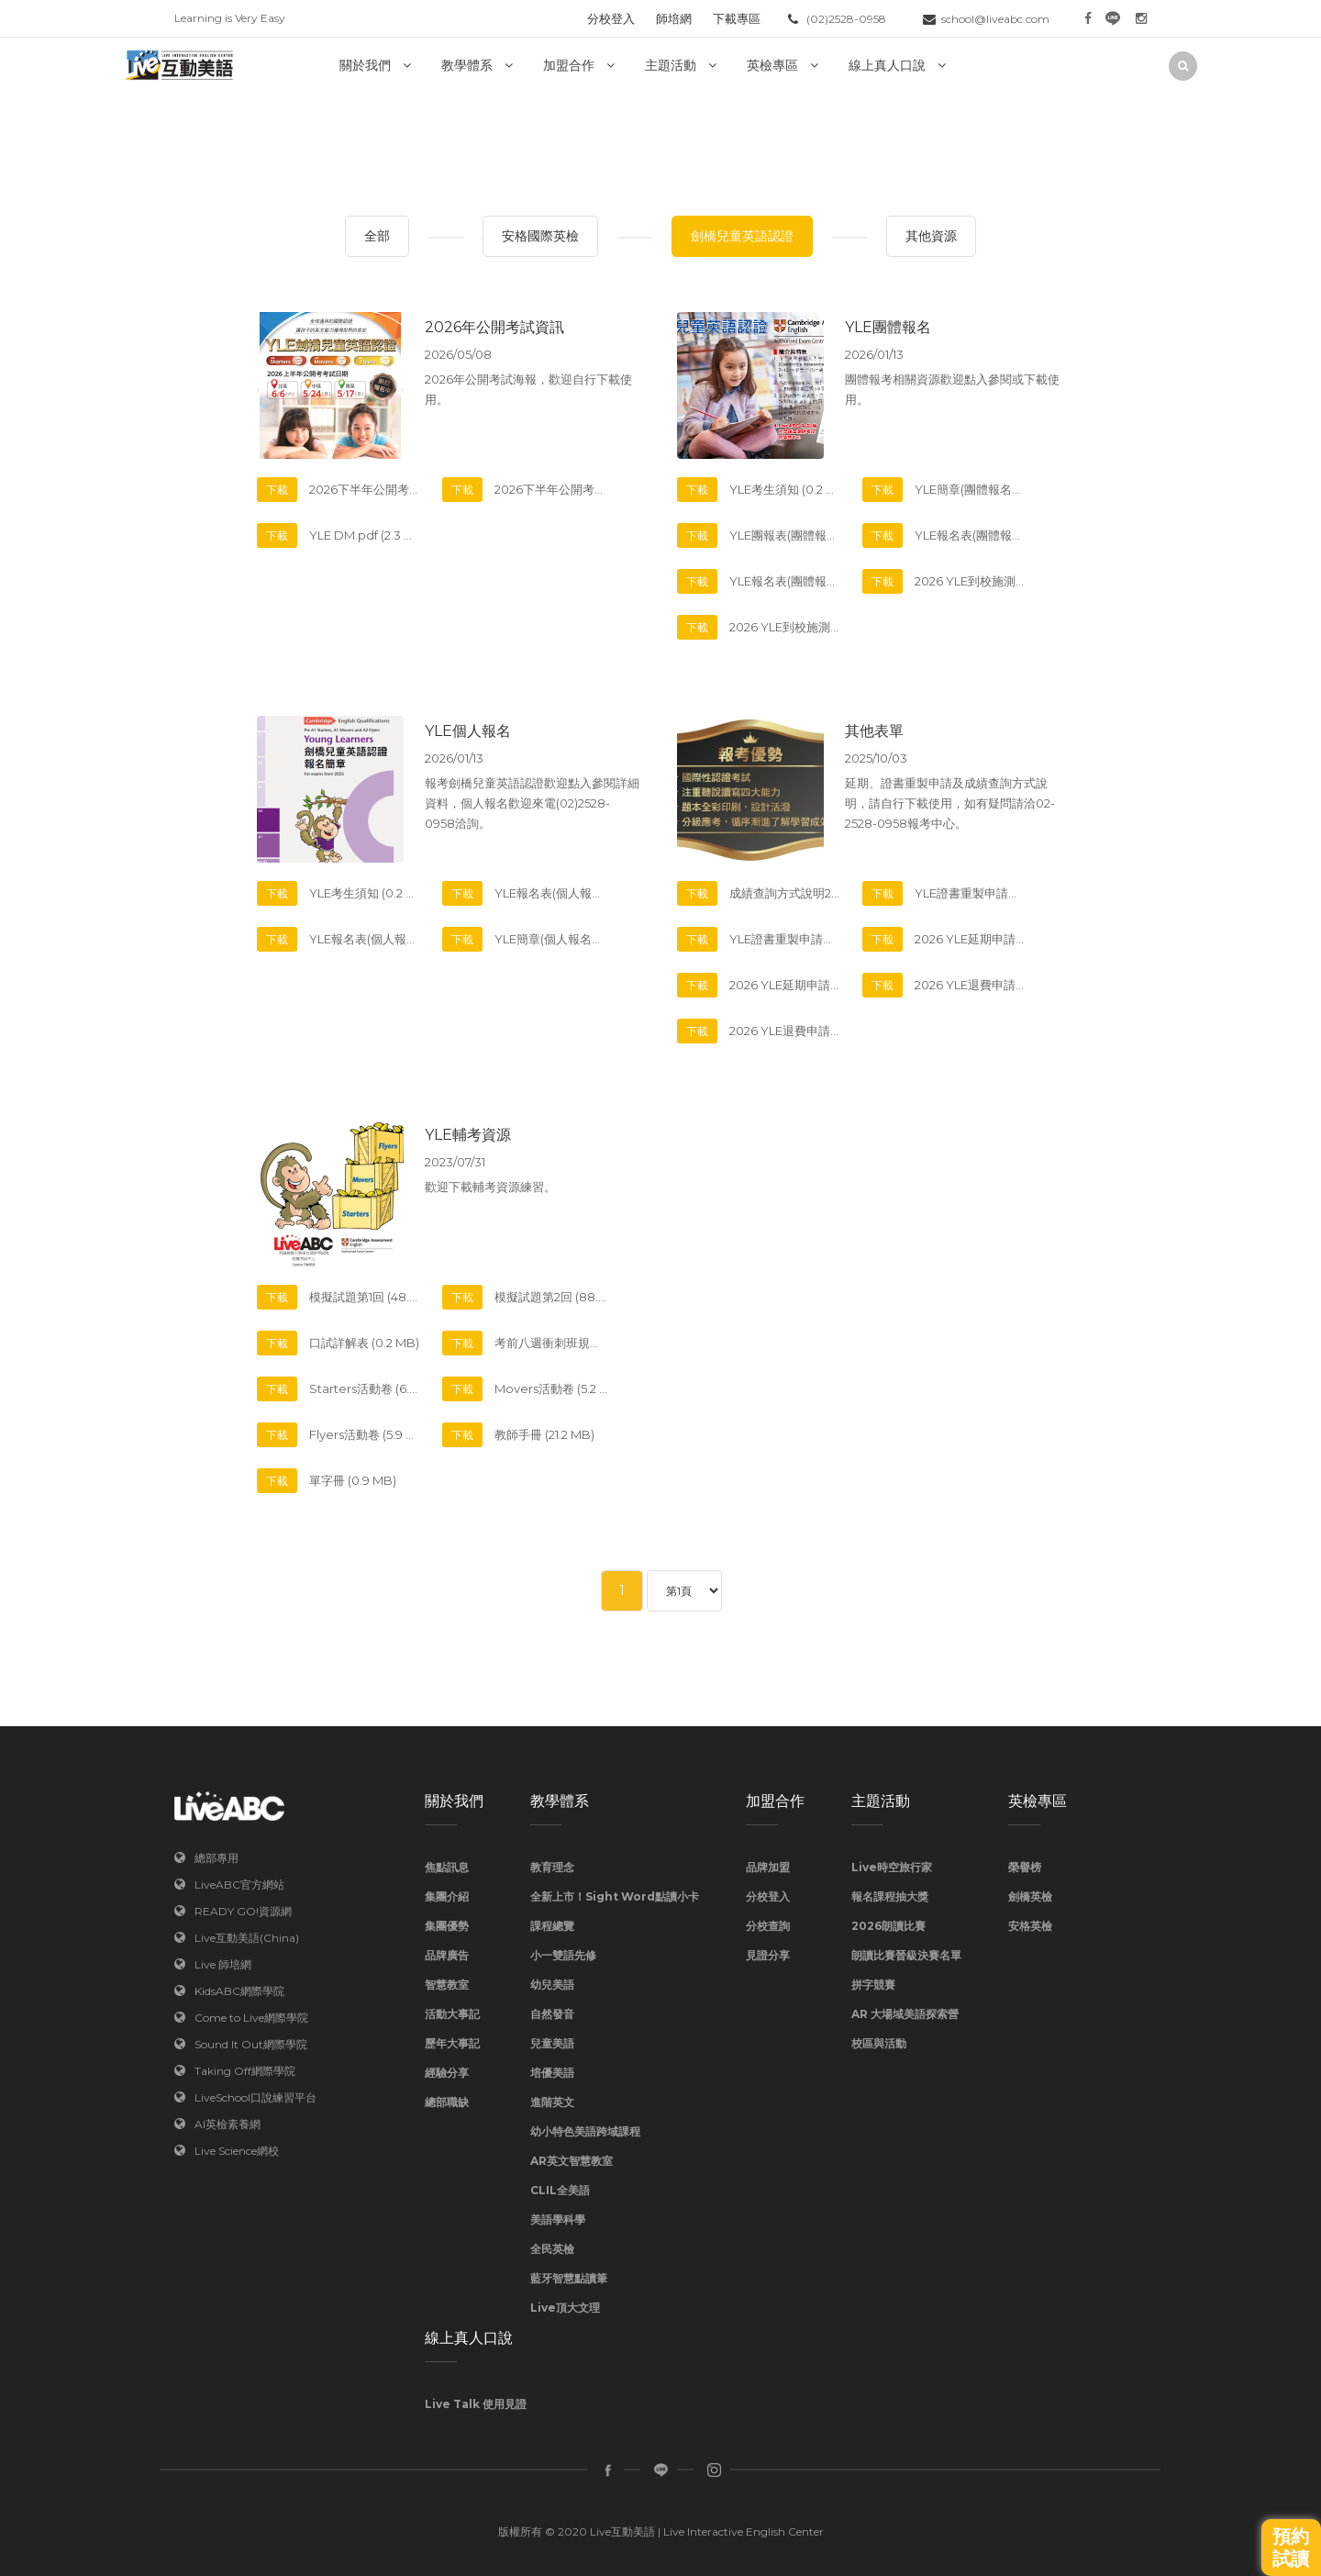 The height and width of the screenshot is (2576, 1321). What do you see at coordinates (447, 1896) in the screenshot?
I see `集團介紹` at bounding box center [447, 1896].